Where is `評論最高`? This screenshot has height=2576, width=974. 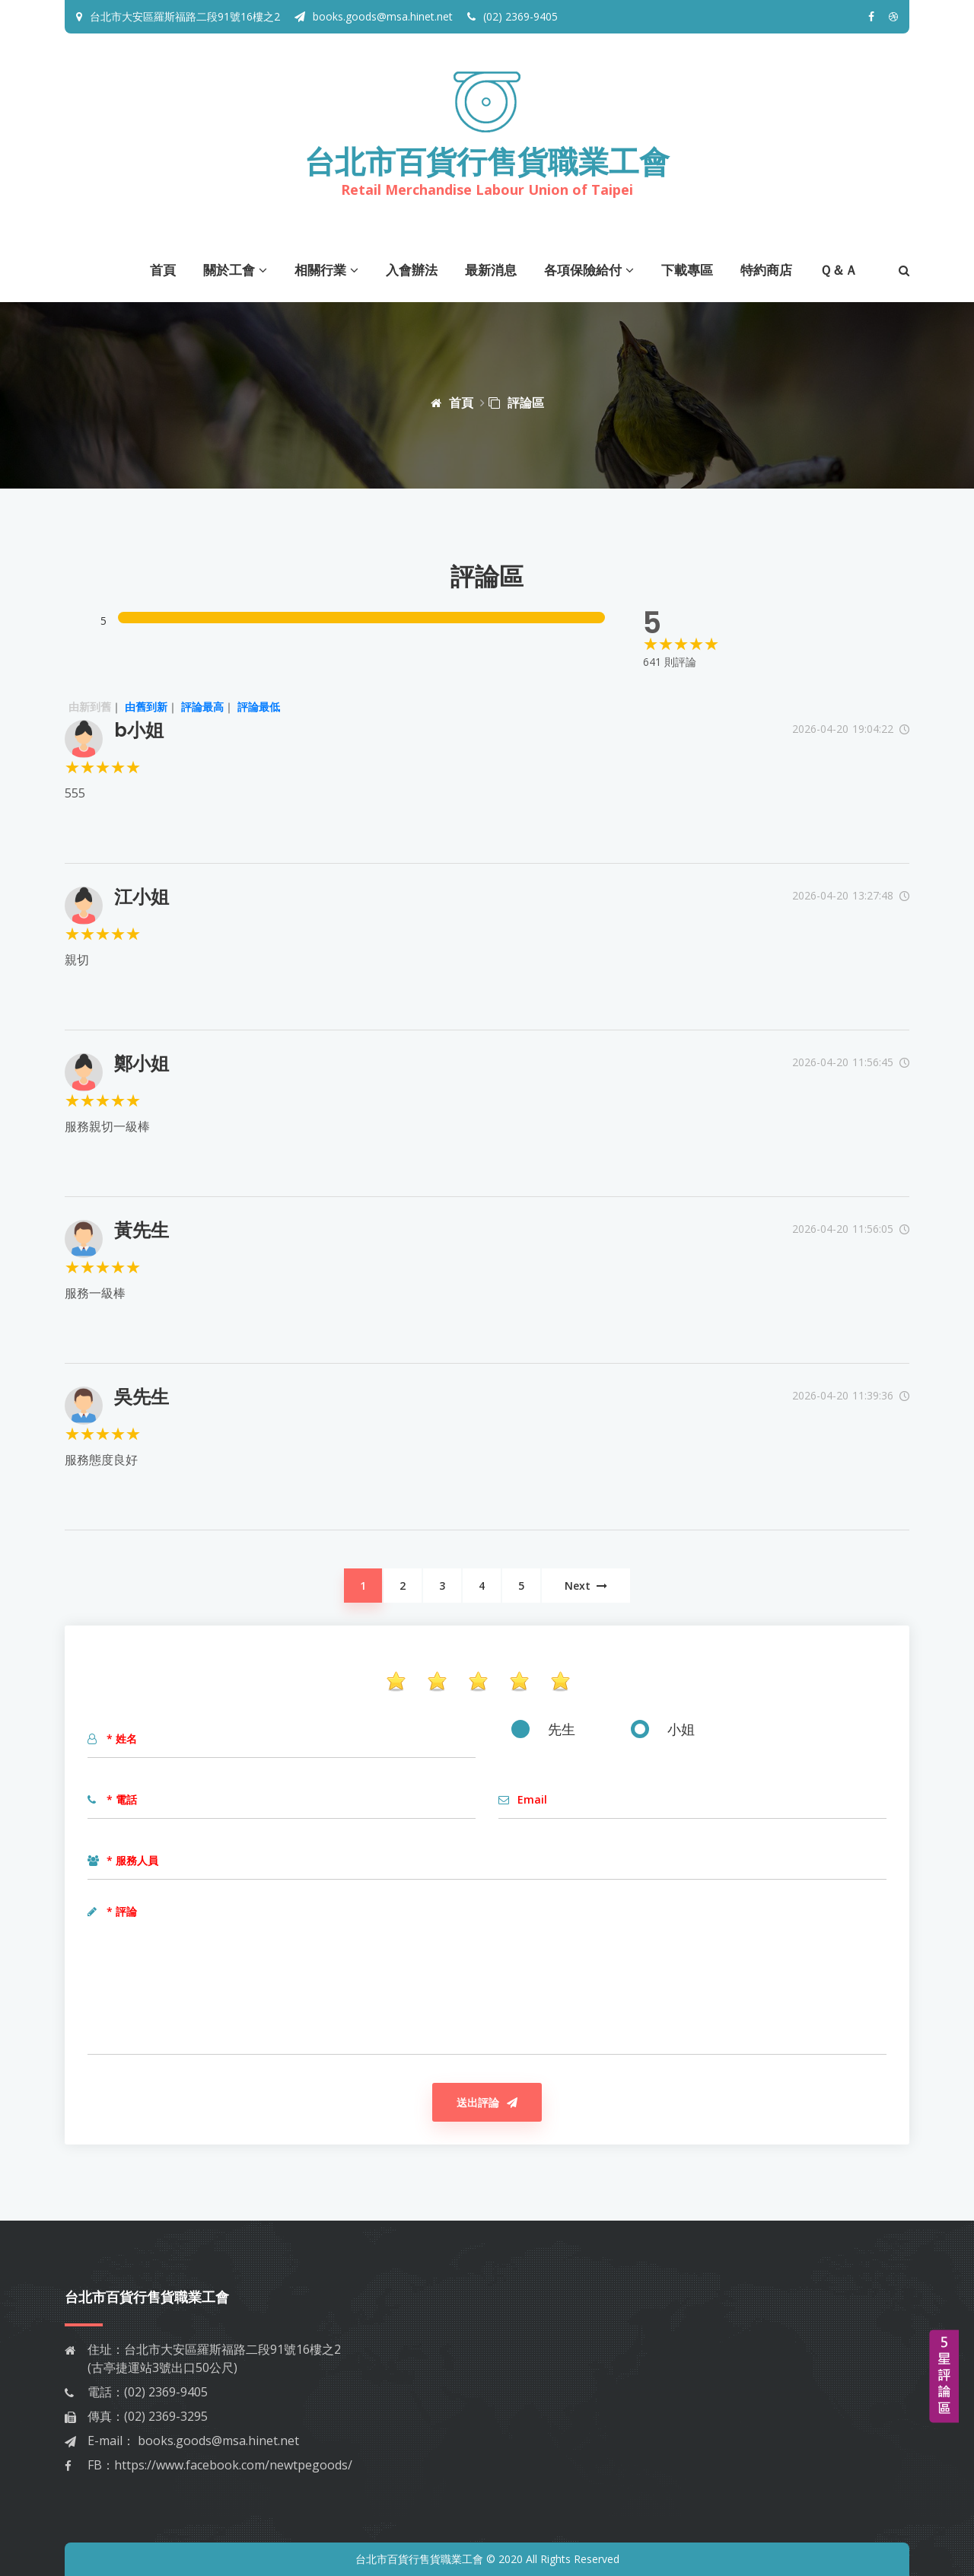
評論最高 is located at coordinates (202, 706).